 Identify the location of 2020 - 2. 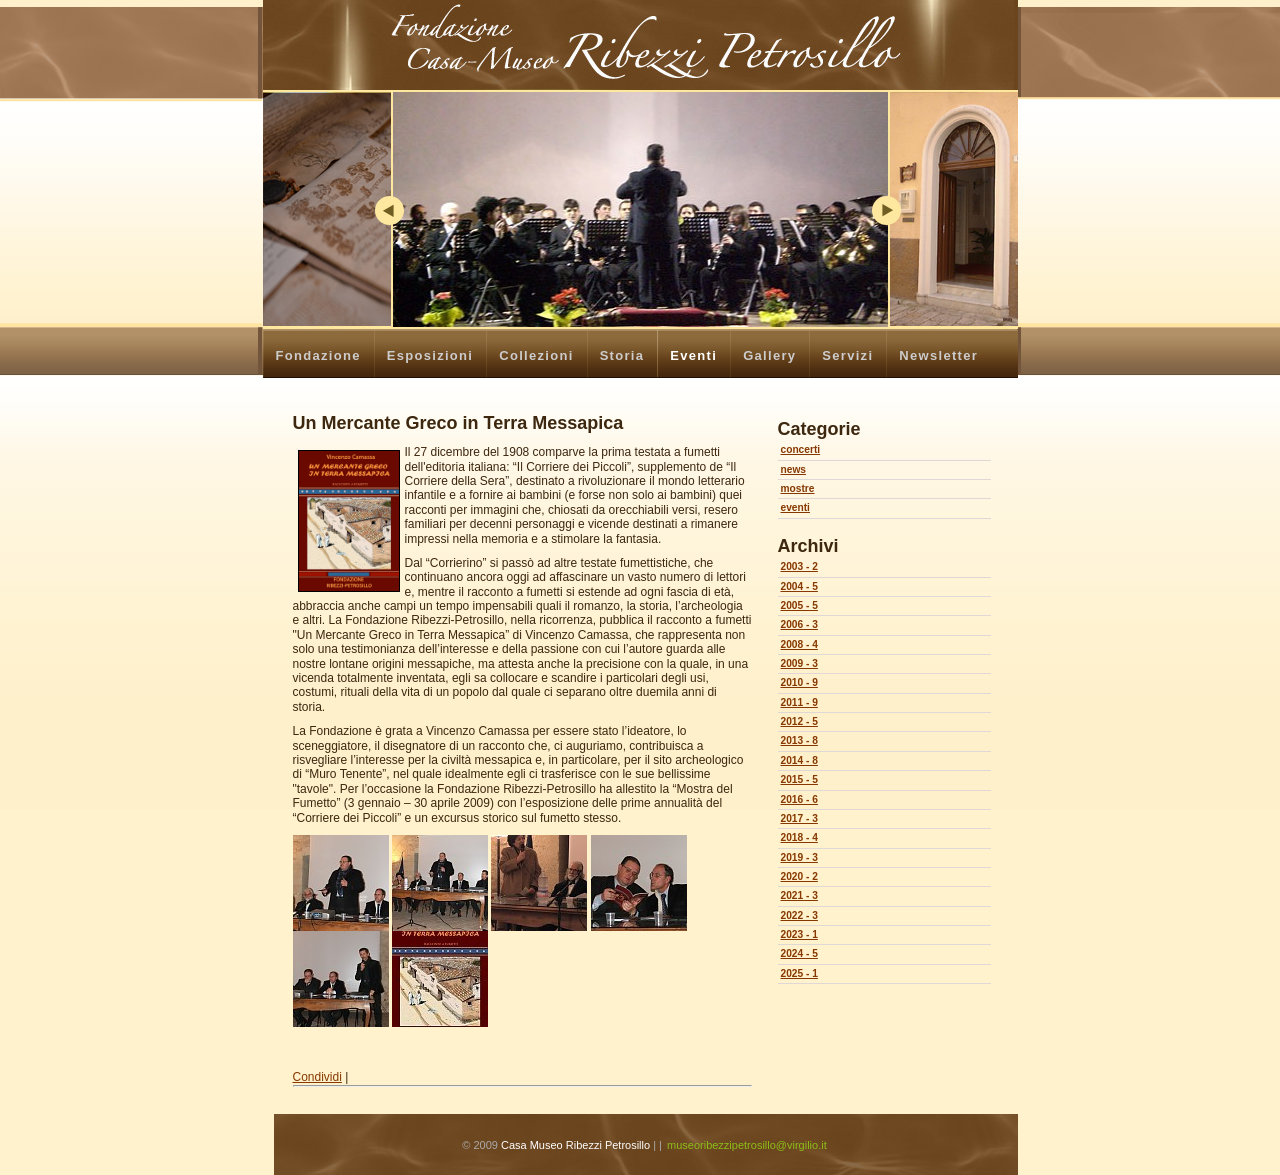
(799, 876).